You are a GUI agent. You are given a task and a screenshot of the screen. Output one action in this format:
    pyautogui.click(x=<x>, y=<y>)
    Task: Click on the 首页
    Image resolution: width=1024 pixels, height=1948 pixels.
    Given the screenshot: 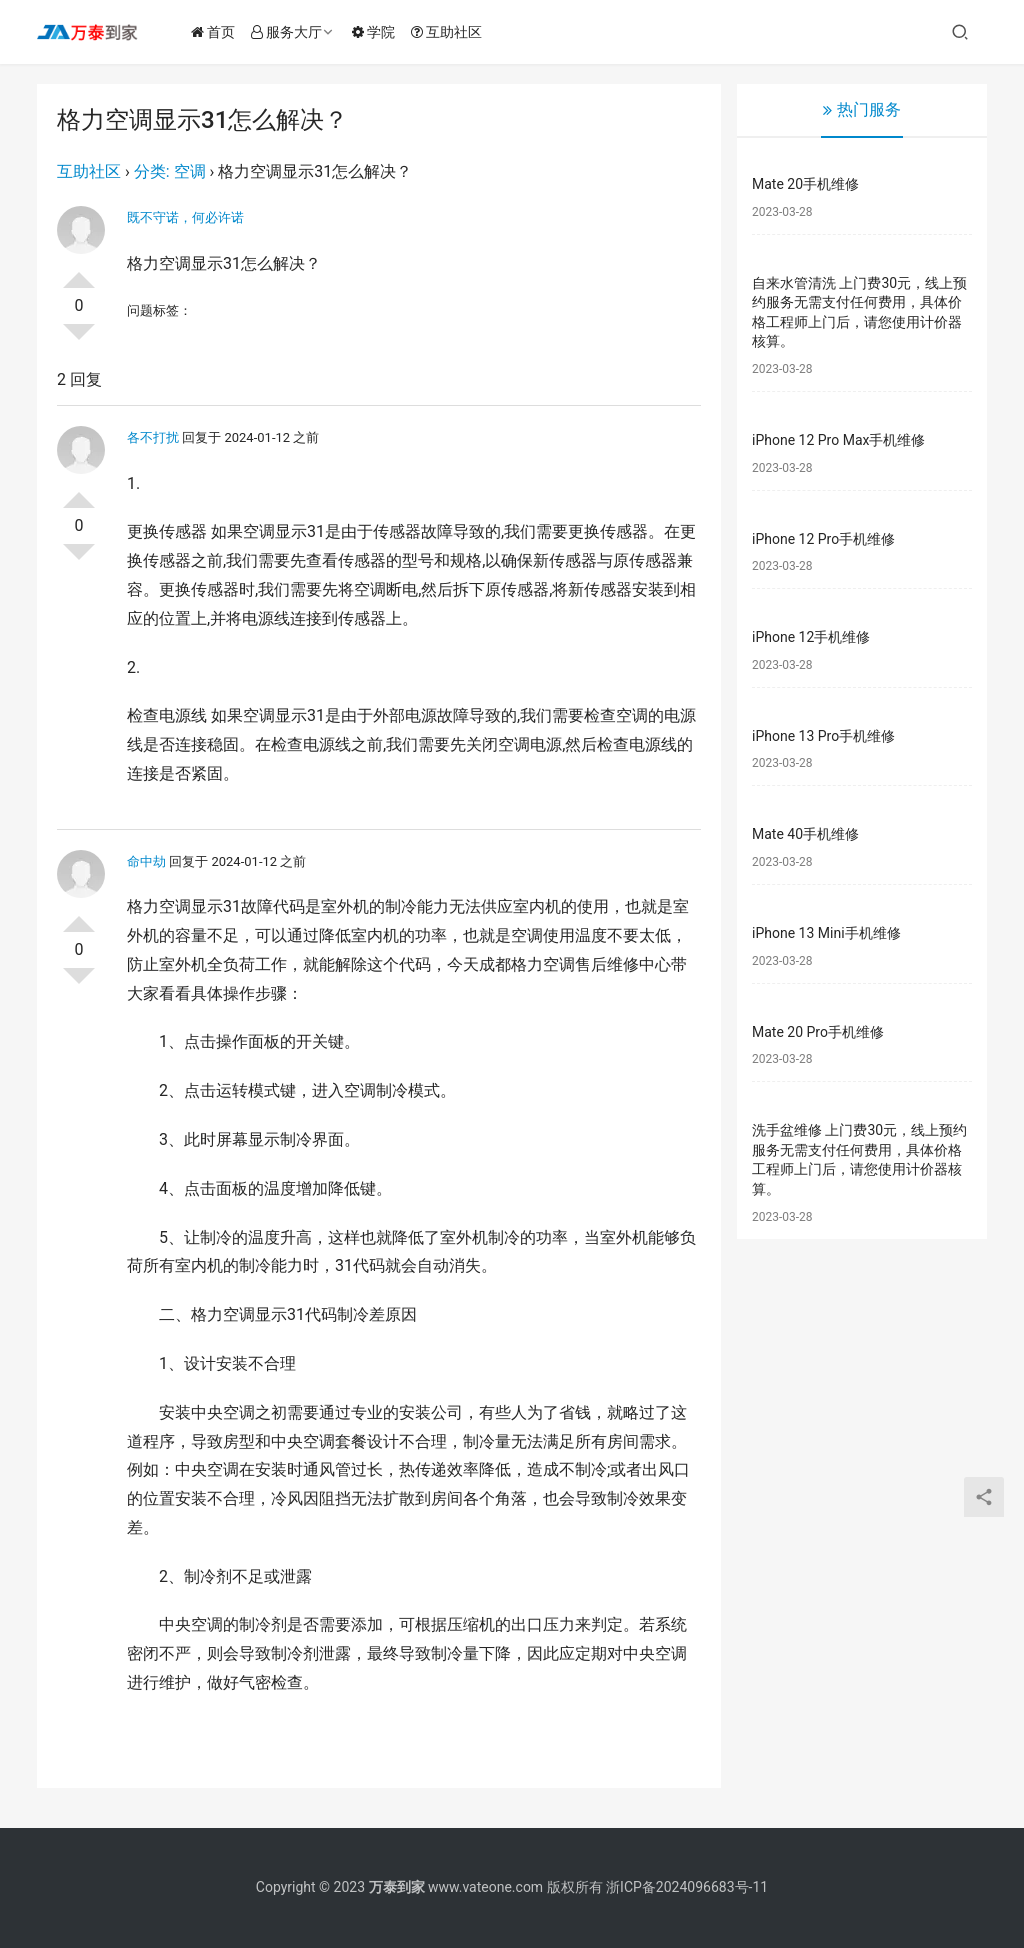 What is the action you would take?
    pyautogui.click(x=215, y=32)
    